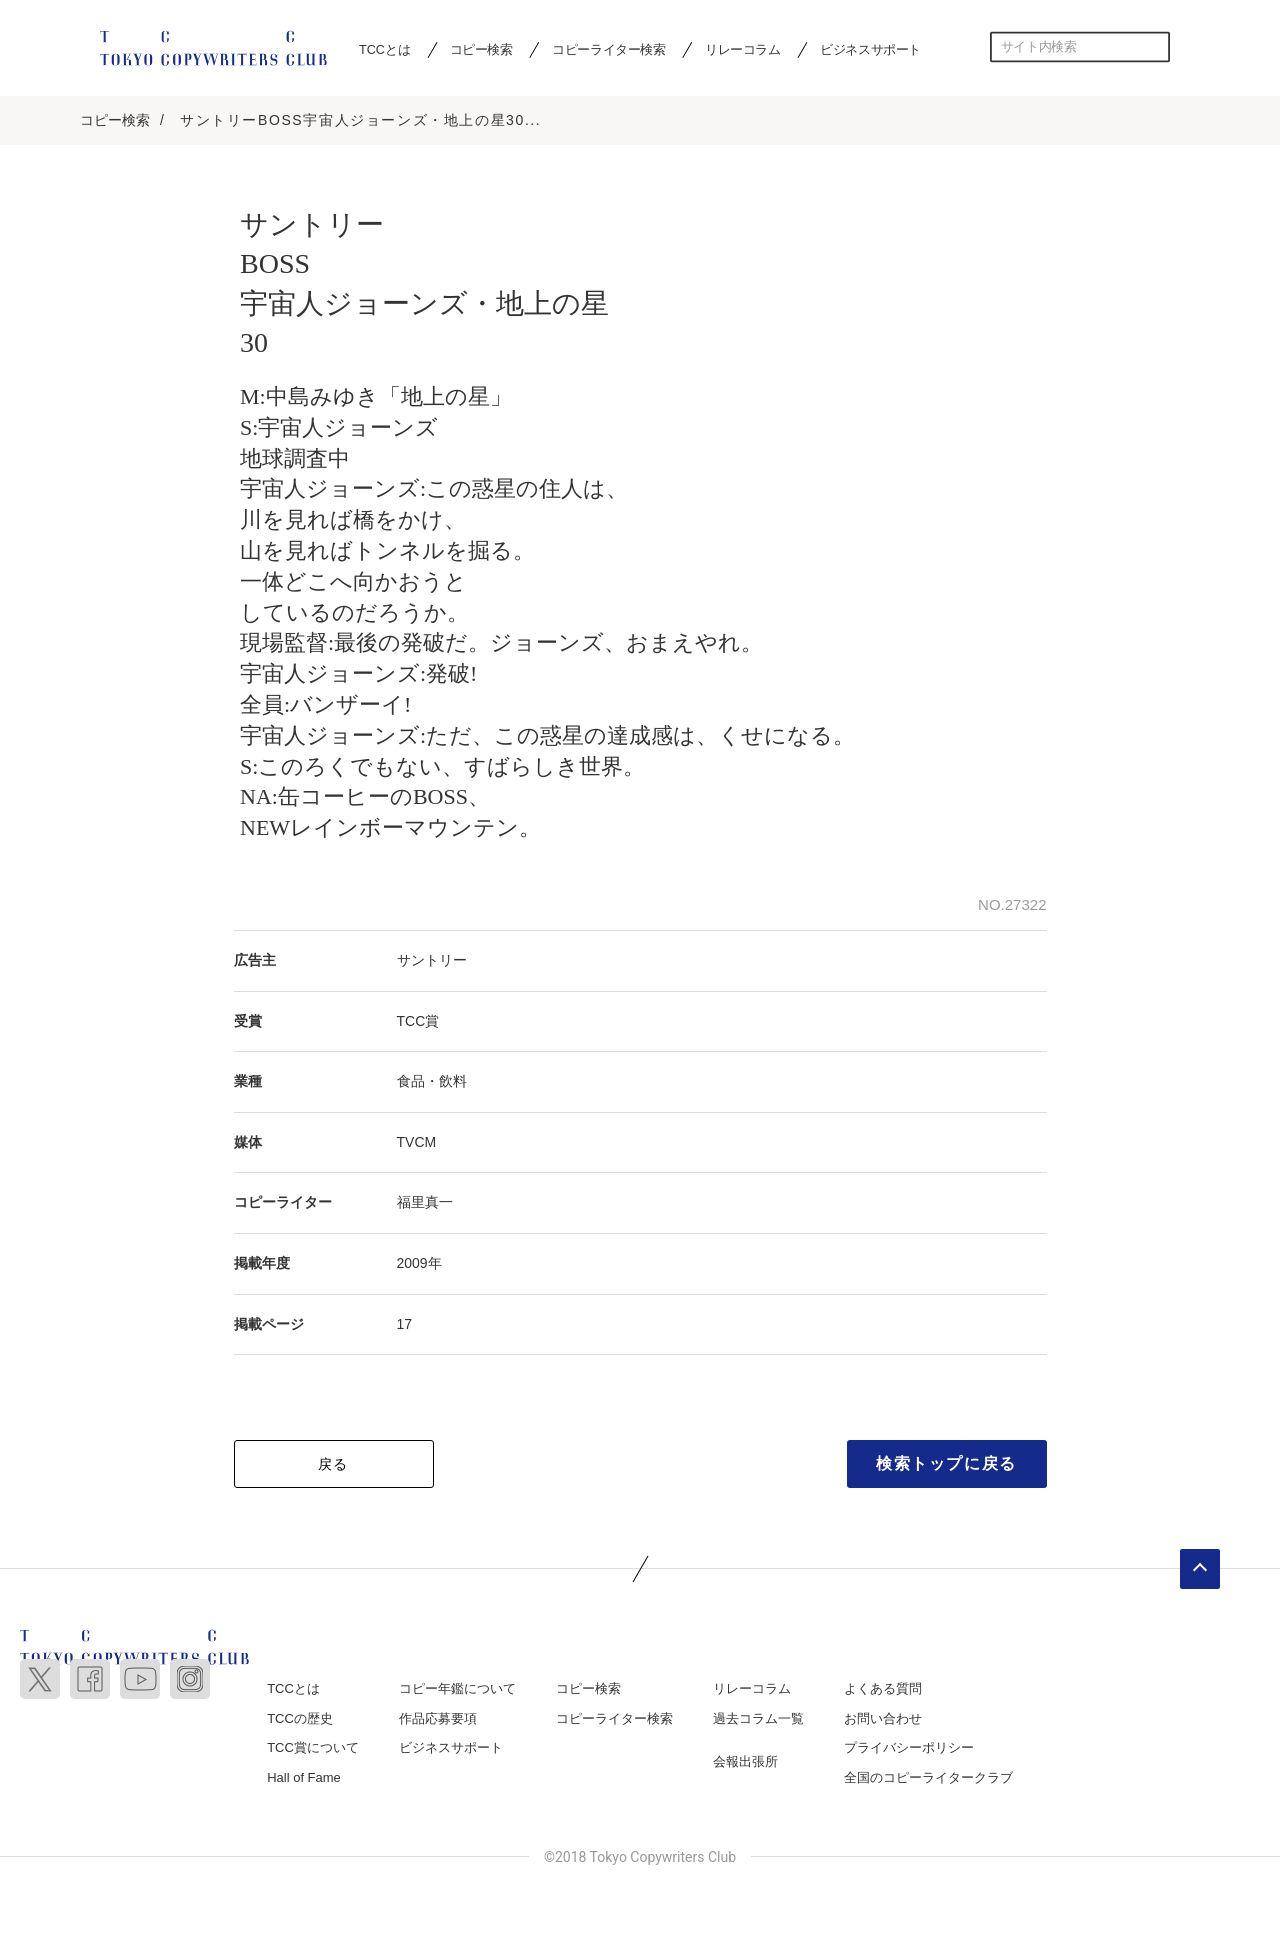 The height and width of the screenshot is (1948, 1280). Describe the element at coordinates (1155, 47) in the screenshot. I see `検索する` at that location.